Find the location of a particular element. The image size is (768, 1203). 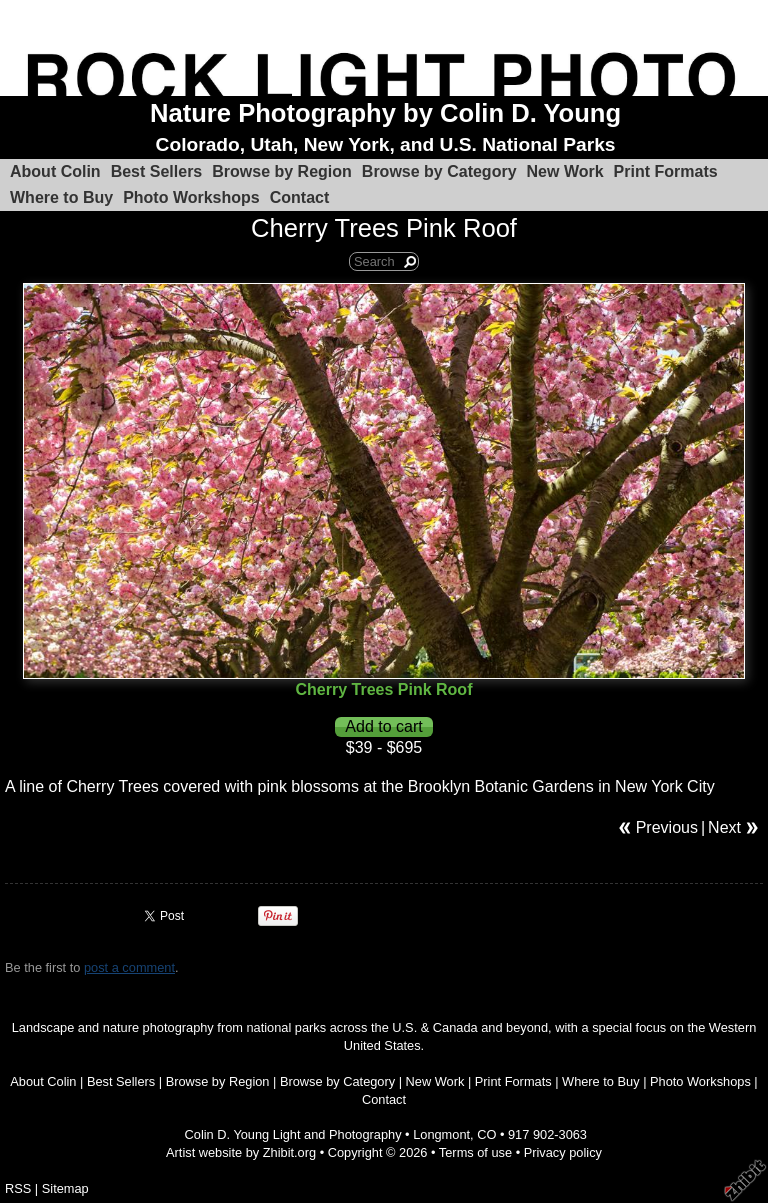

Nature Photography by Colin D. Young is located at coordinates (385, 113).